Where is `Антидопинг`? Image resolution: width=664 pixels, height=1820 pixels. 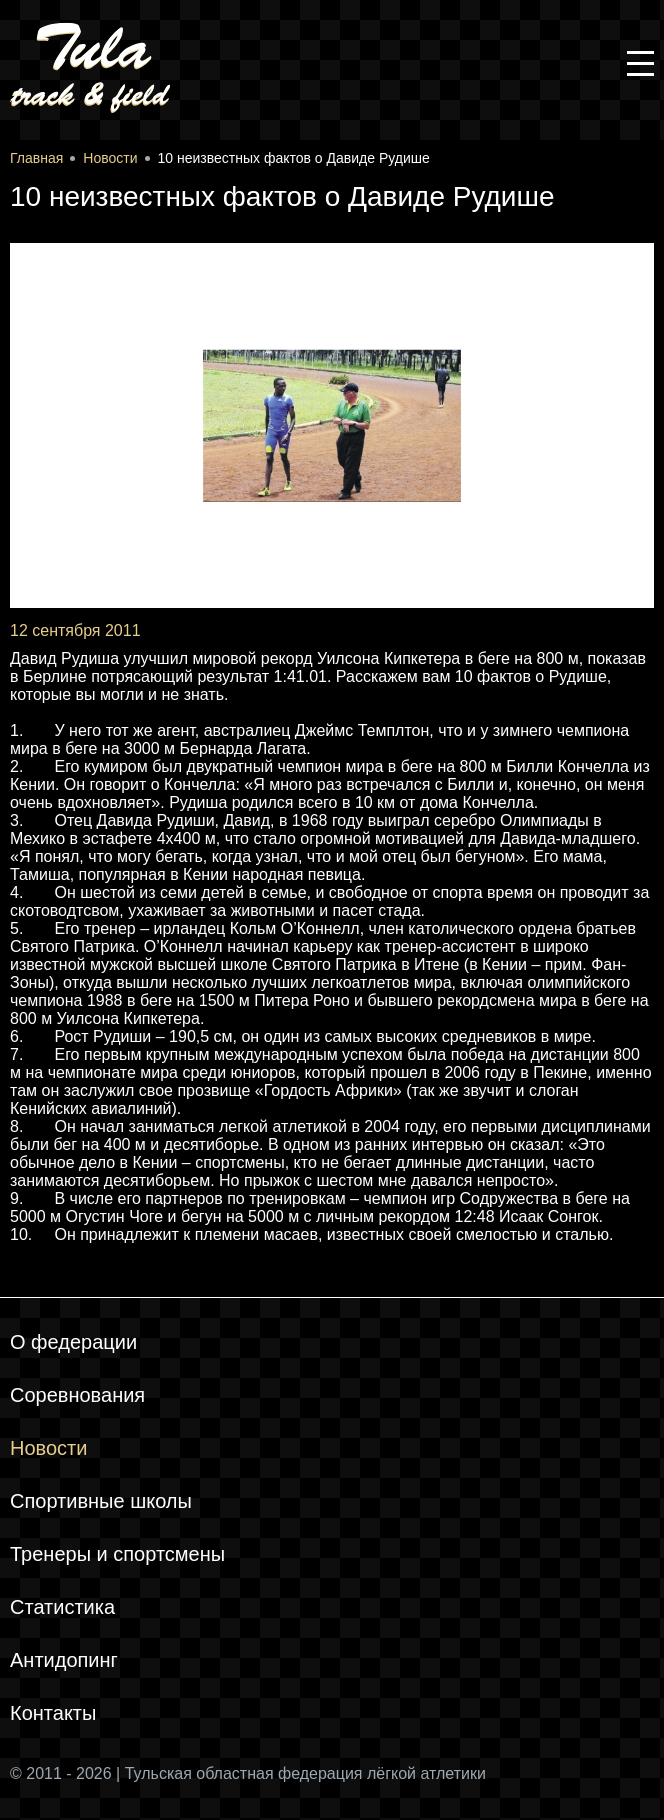 Антидопинг is located at coordinates (64, 1660).